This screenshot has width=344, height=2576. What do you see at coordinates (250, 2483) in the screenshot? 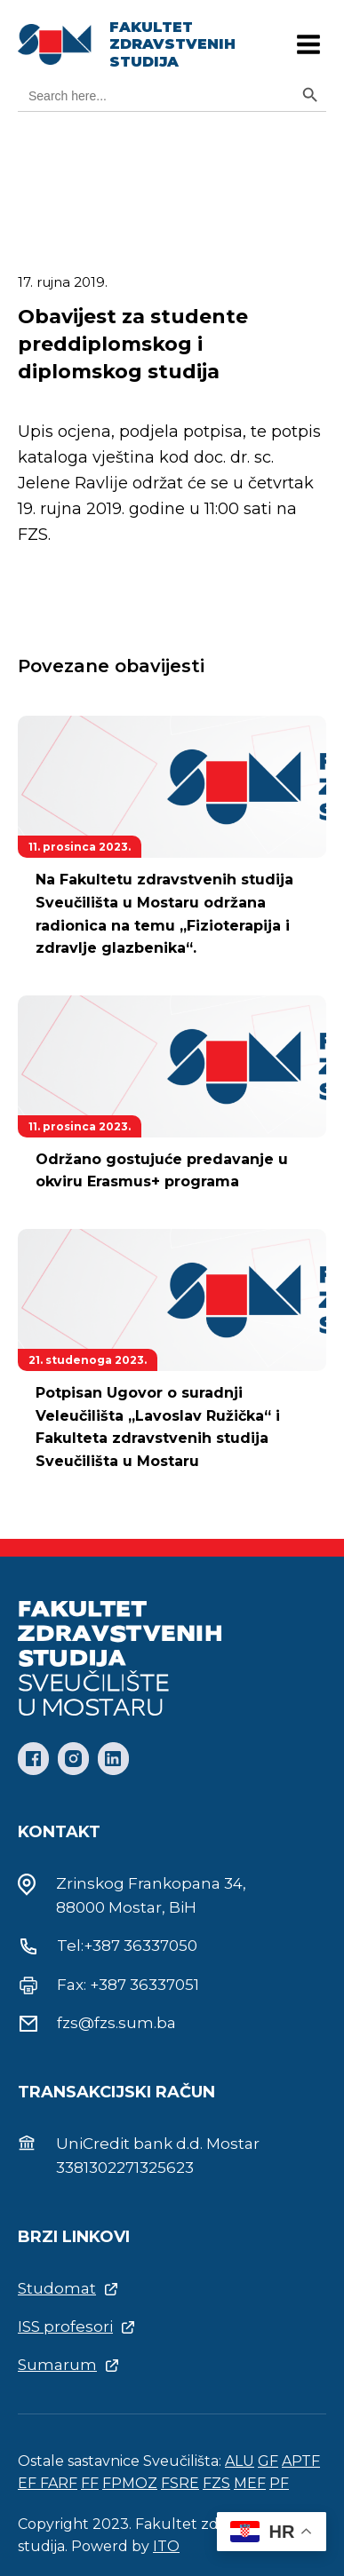
I see `MEF` at bounding box center [250, 2483].